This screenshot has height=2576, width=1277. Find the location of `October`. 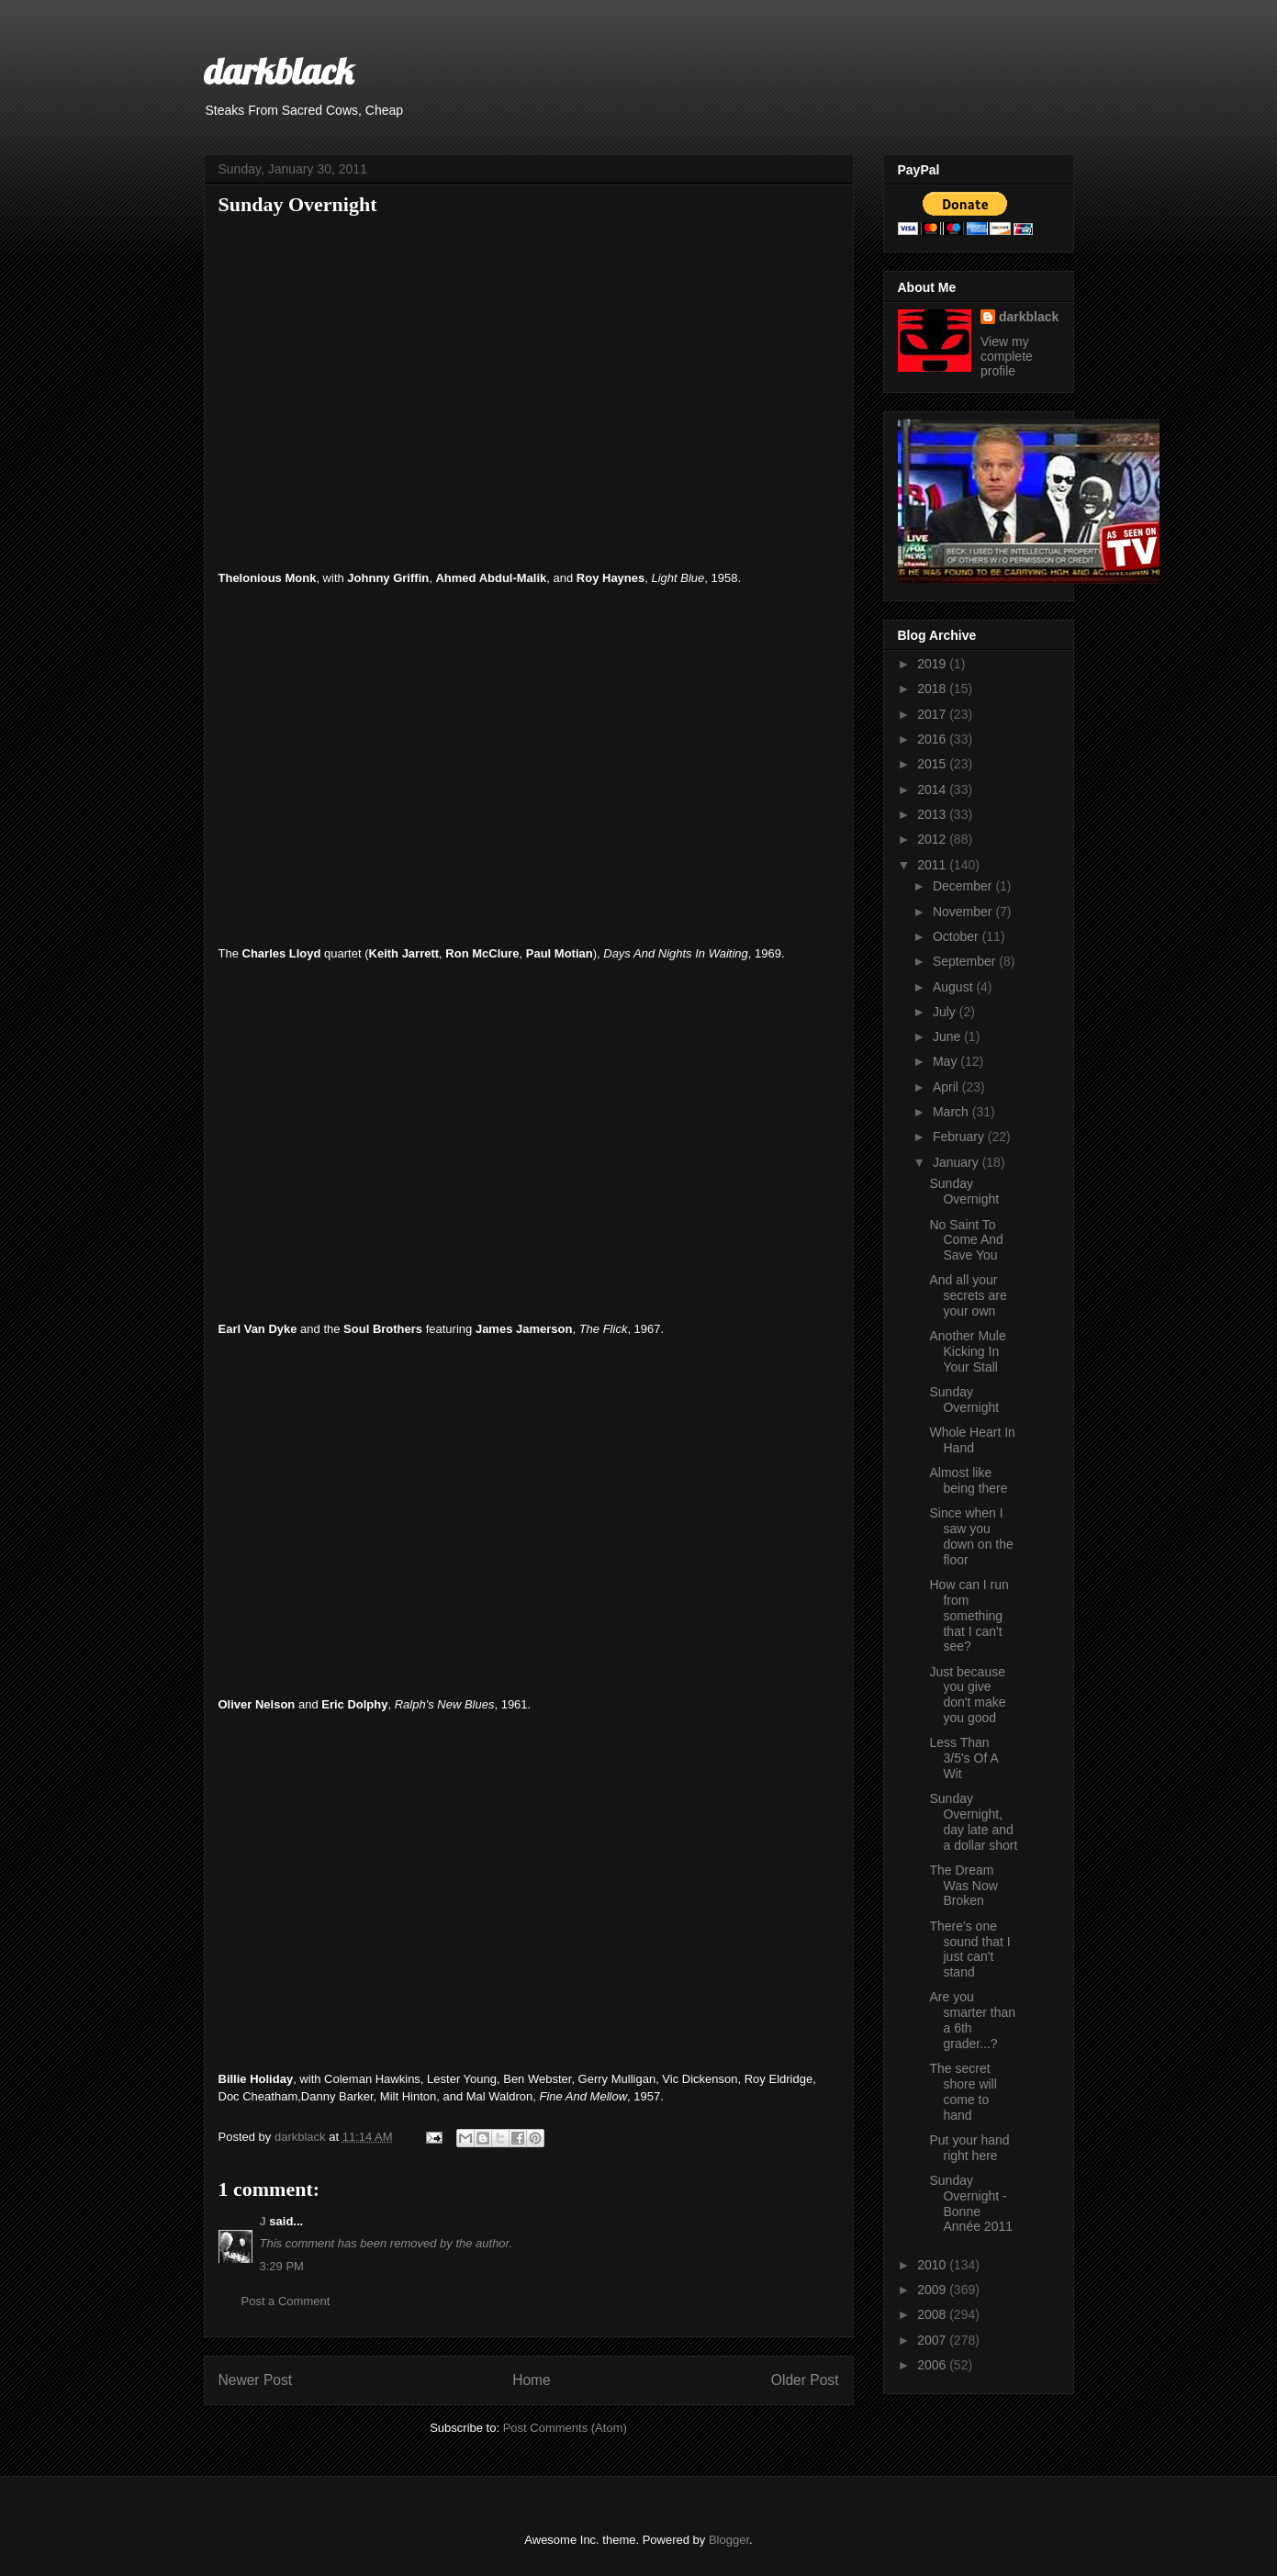

October is located at coordinates (957, 936).